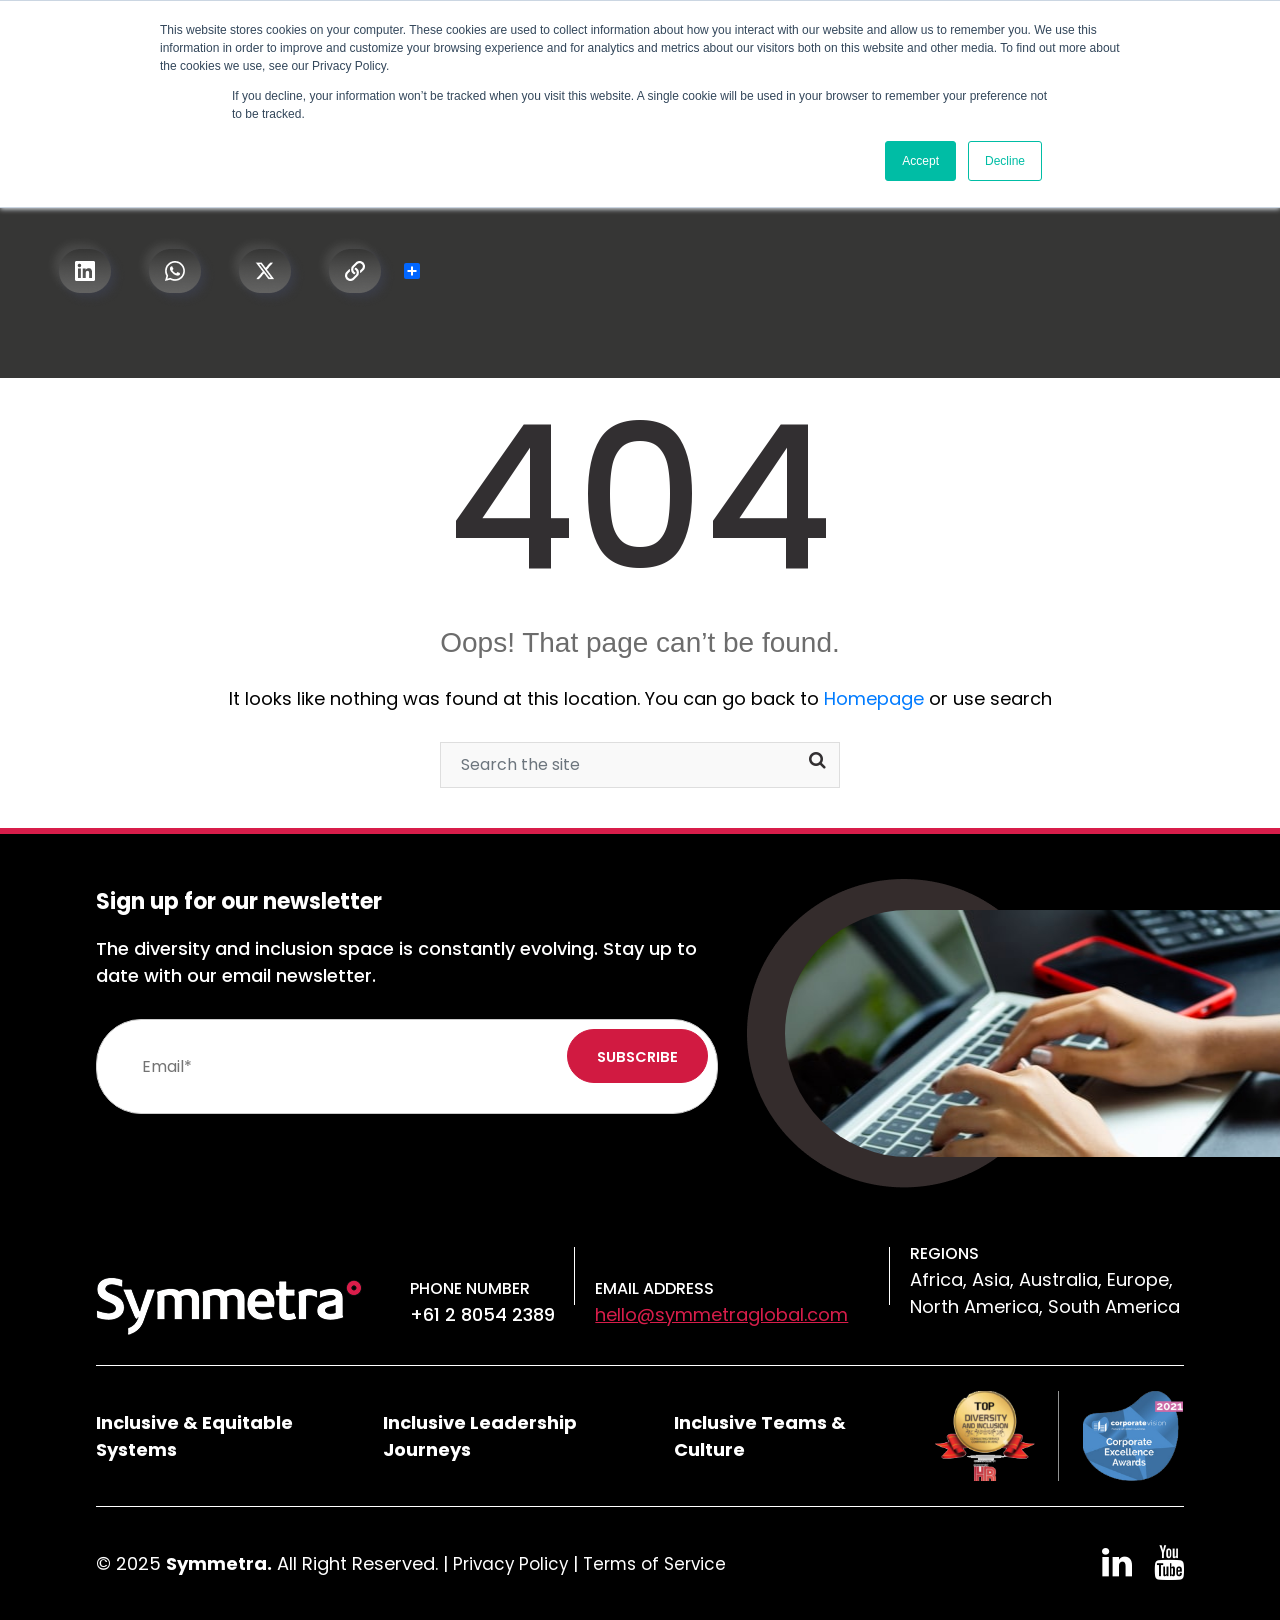 This screenshot has width=1280, height=1620. Describe the element at coordinates (874, 698) in the screenshot. I see `Homepage` at that location.